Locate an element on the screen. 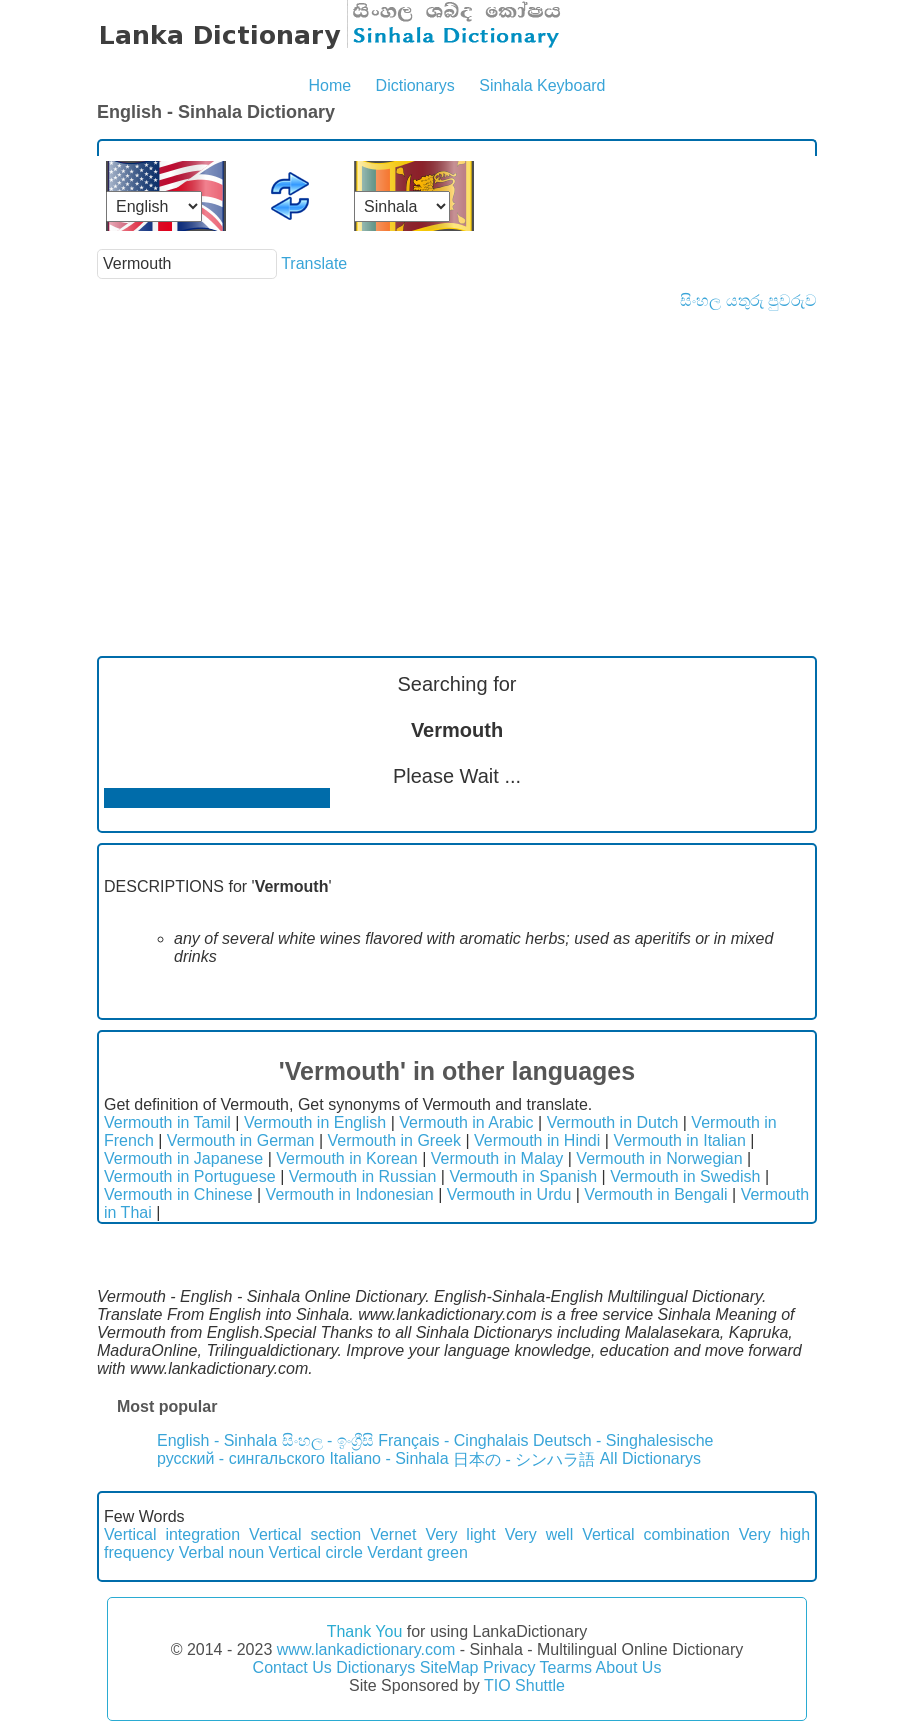 The image size is (914, 1726). Vermouth in Arabic is located at coordinates (466, 1122).